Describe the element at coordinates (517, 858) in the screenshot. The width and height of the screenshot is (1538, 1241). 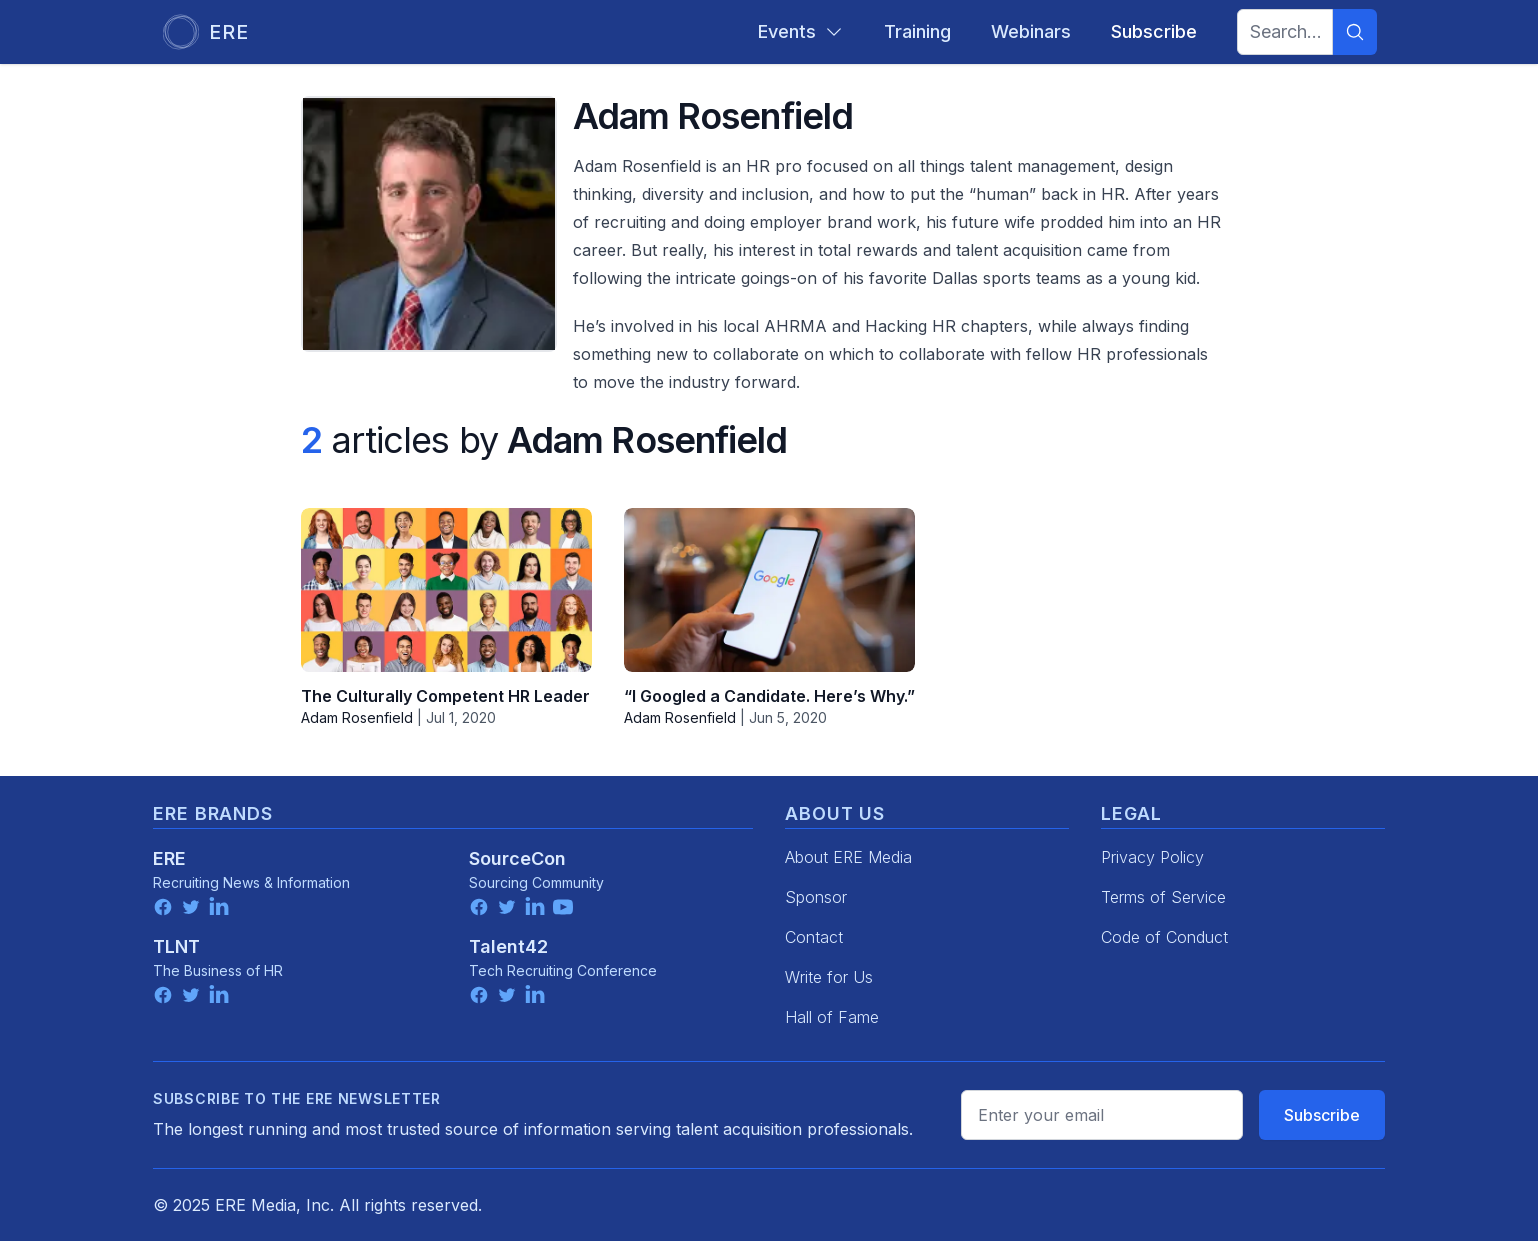
I see `SourceCon` at that location.